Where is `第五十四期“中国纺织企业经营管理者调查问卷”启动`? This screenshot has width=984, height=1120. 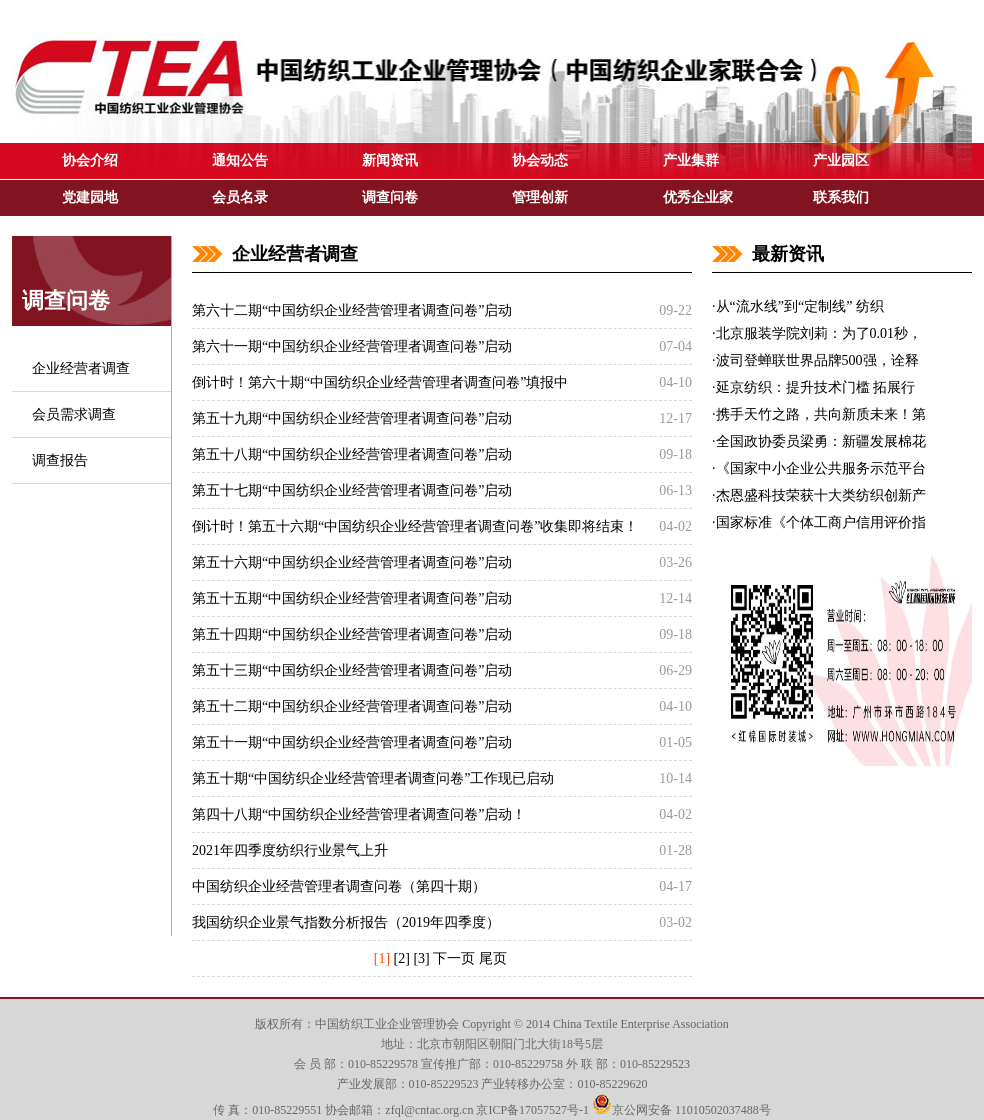
第五十四期“中国纺织企业经营管理者调查问卷”启动 is located at coordinates (352, 634).